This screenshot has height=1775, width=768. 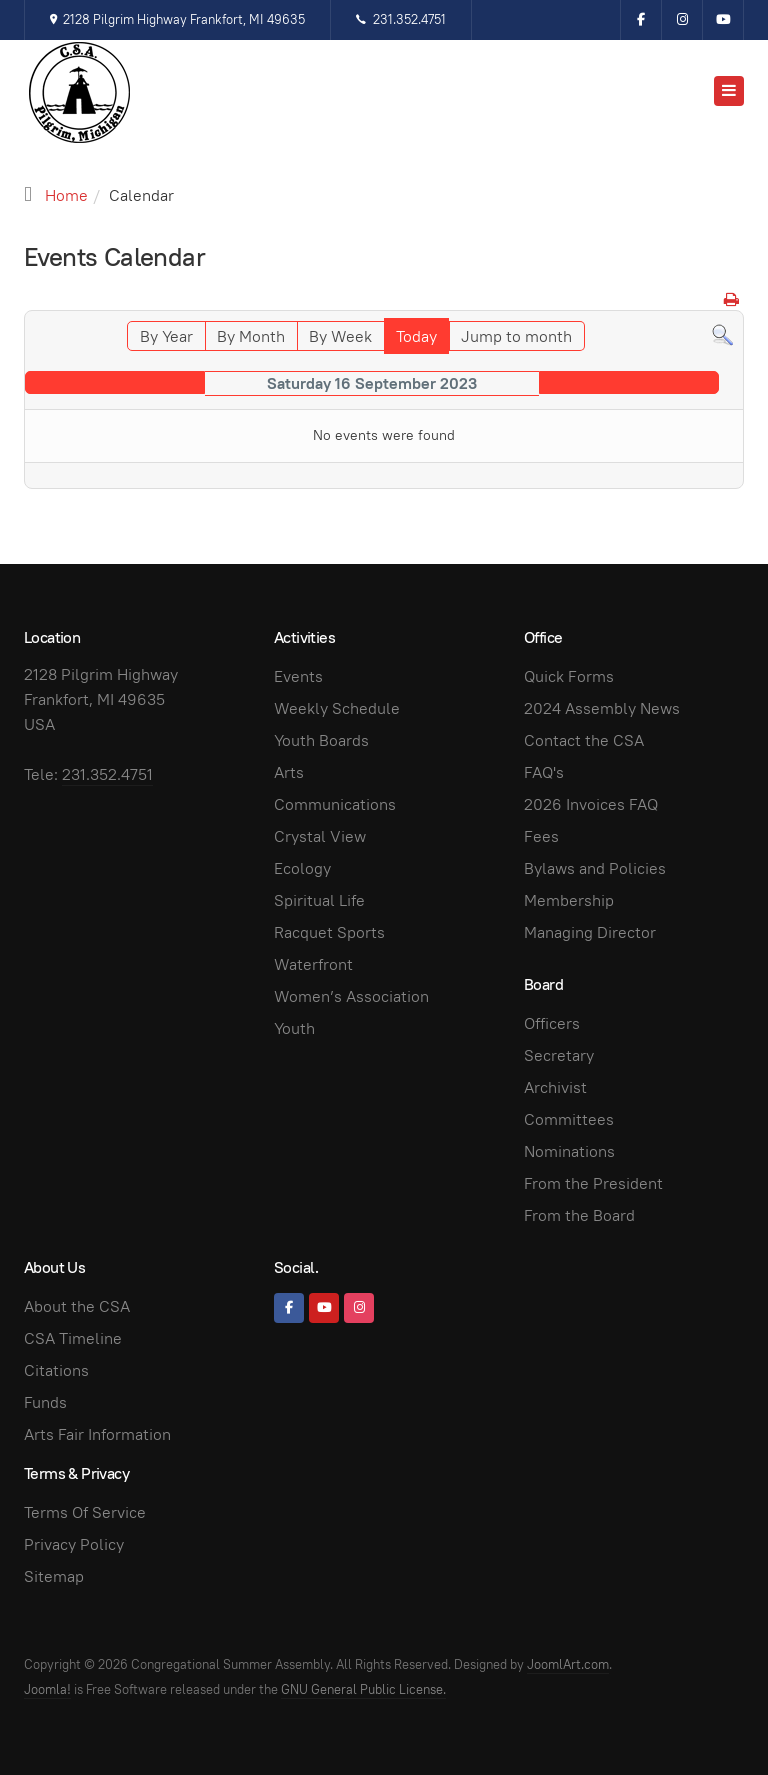 What do you see at coordinates (541, 836) in the screenshot?
I see `Fees` at bounding box center [541, 836].